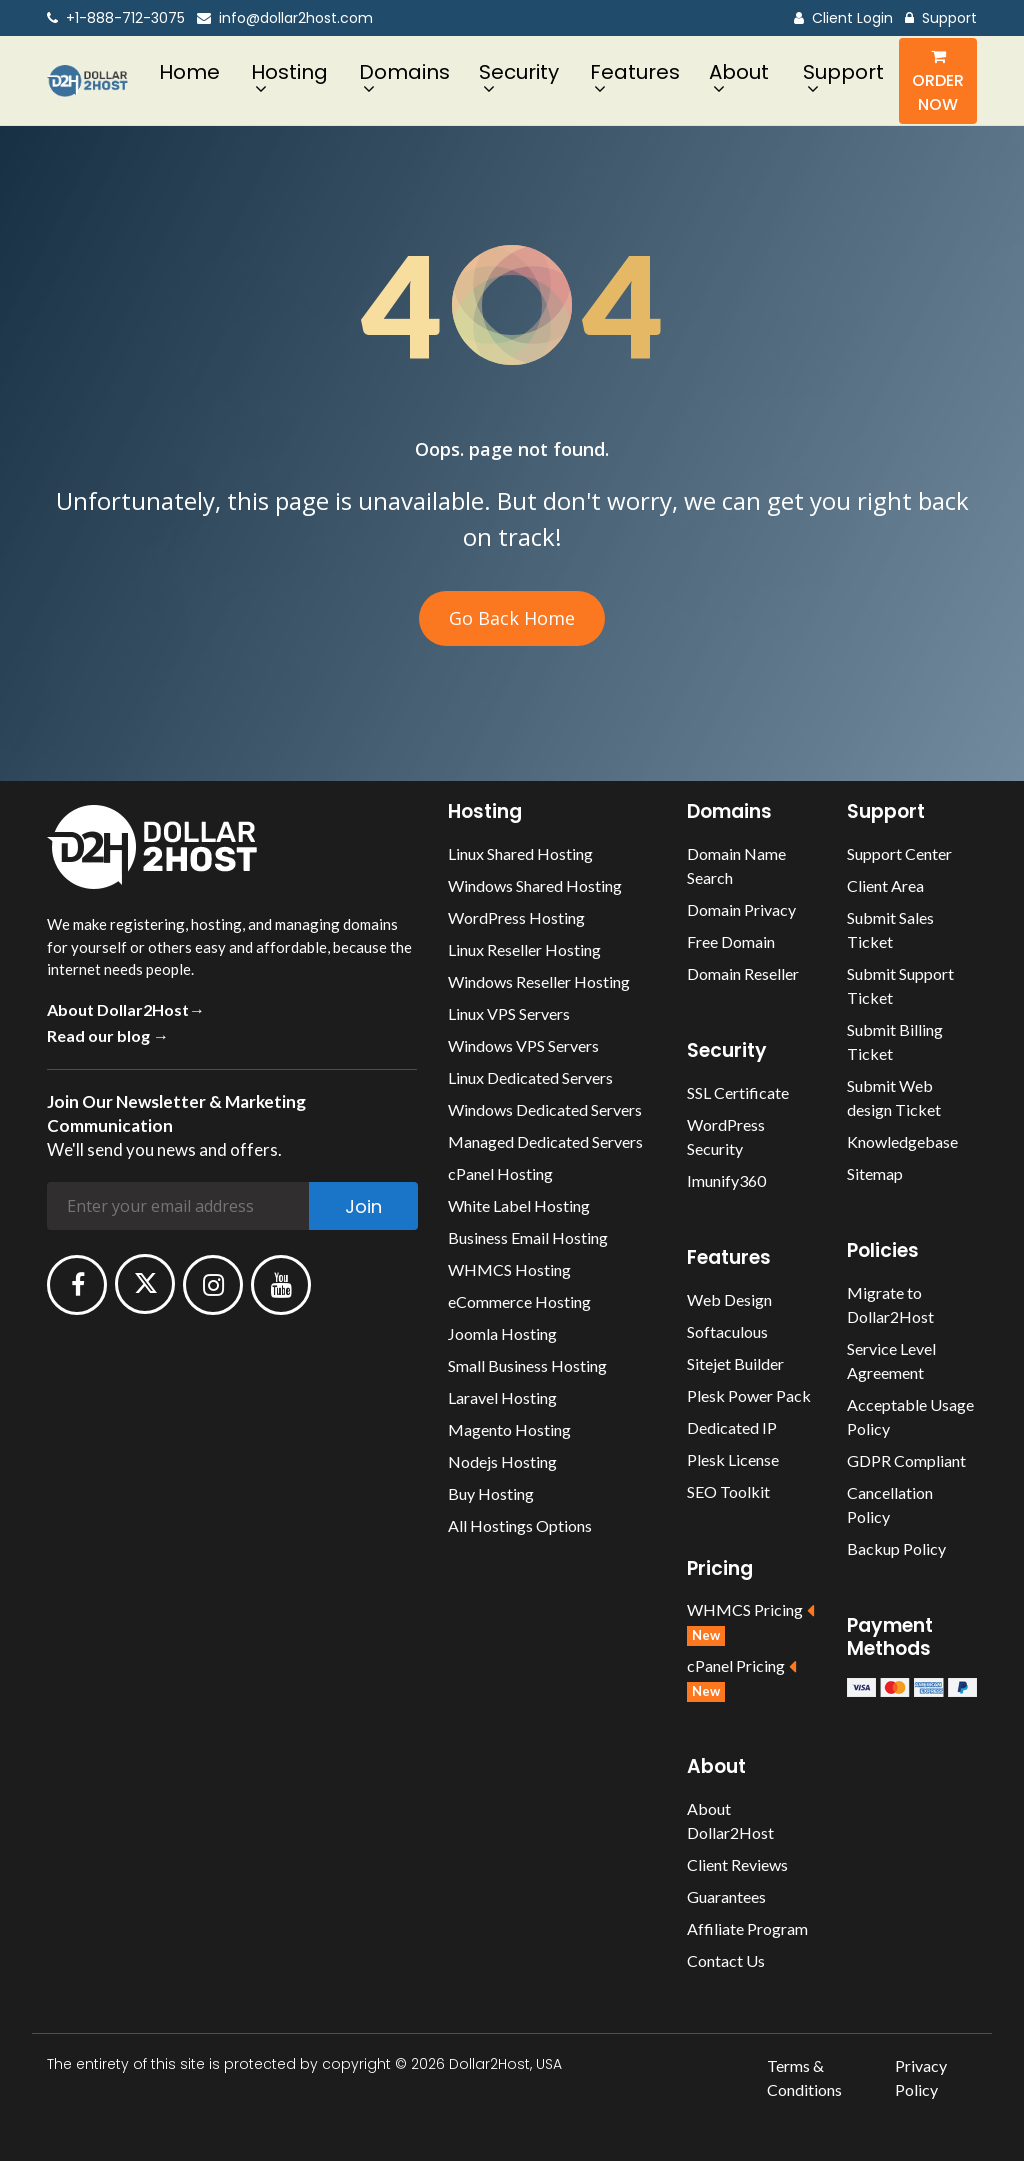  I want to click on Hosting, so click(289, 72).